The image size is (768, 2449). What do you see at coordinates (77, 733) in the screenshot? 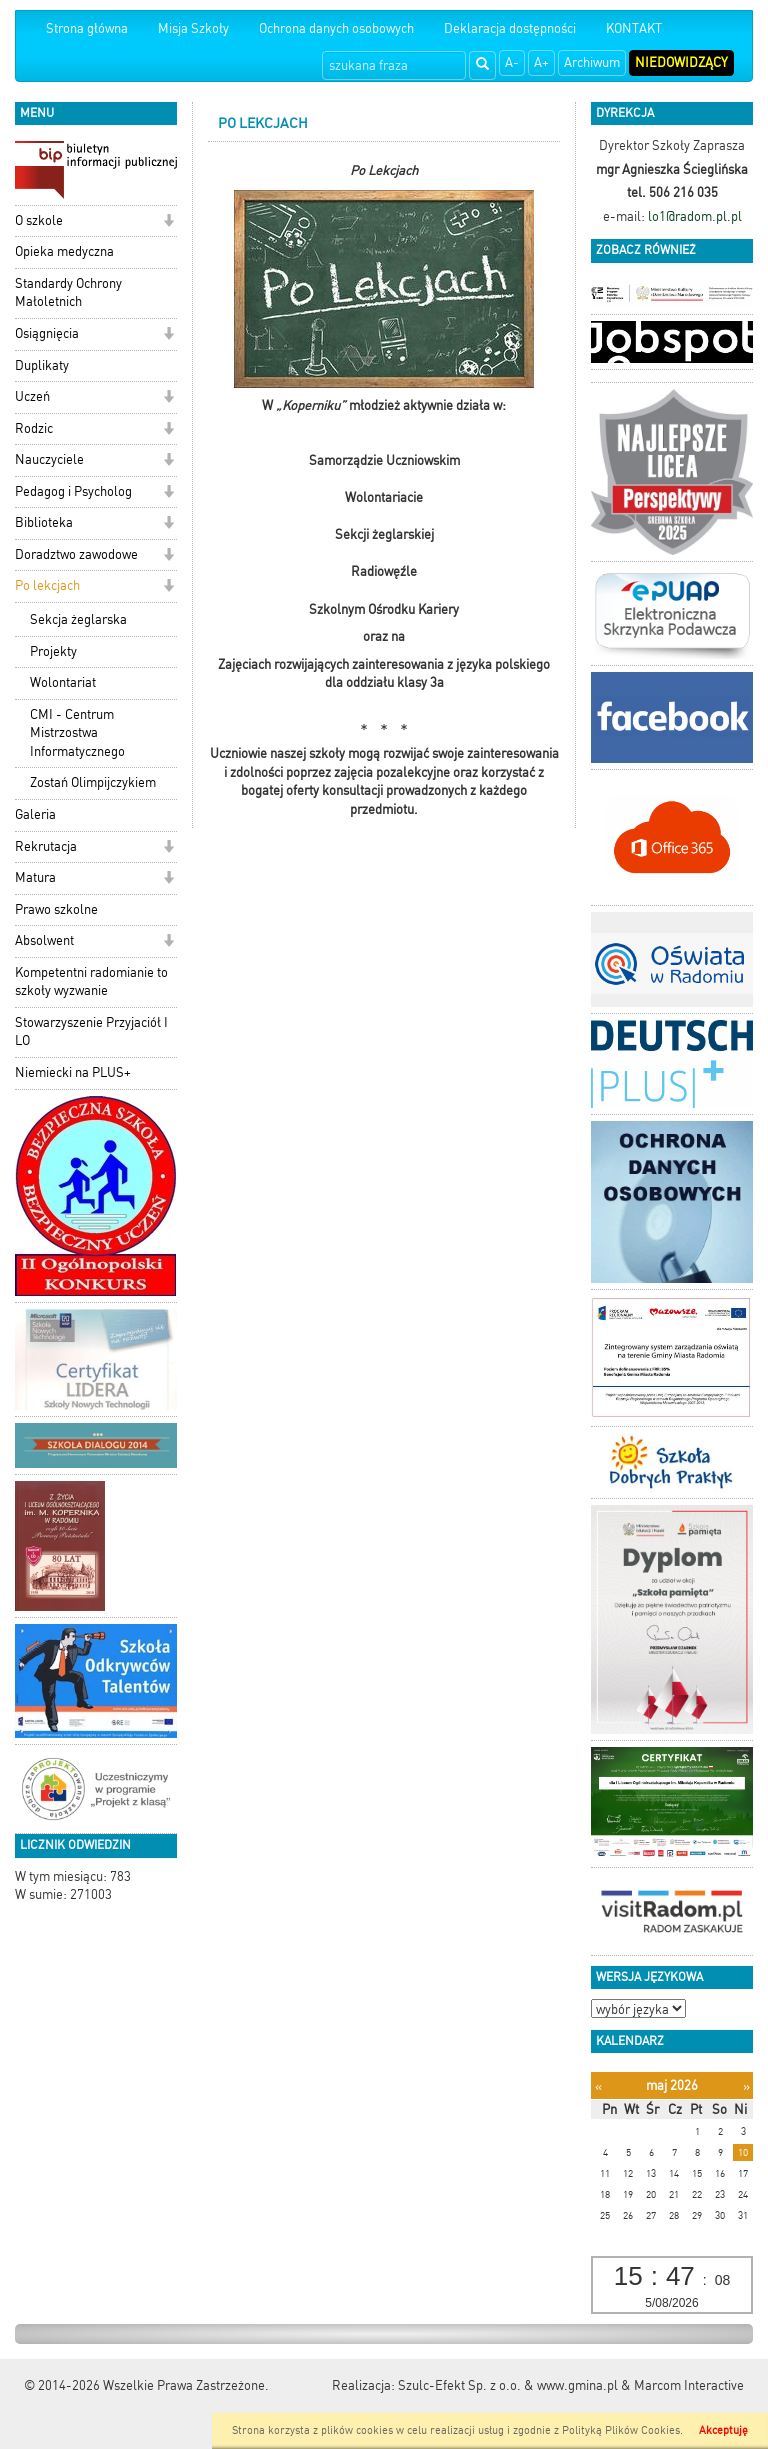
I see `CMI - Centrum Mistrzostwa Informatycznego` at bounding box center [77, 733].